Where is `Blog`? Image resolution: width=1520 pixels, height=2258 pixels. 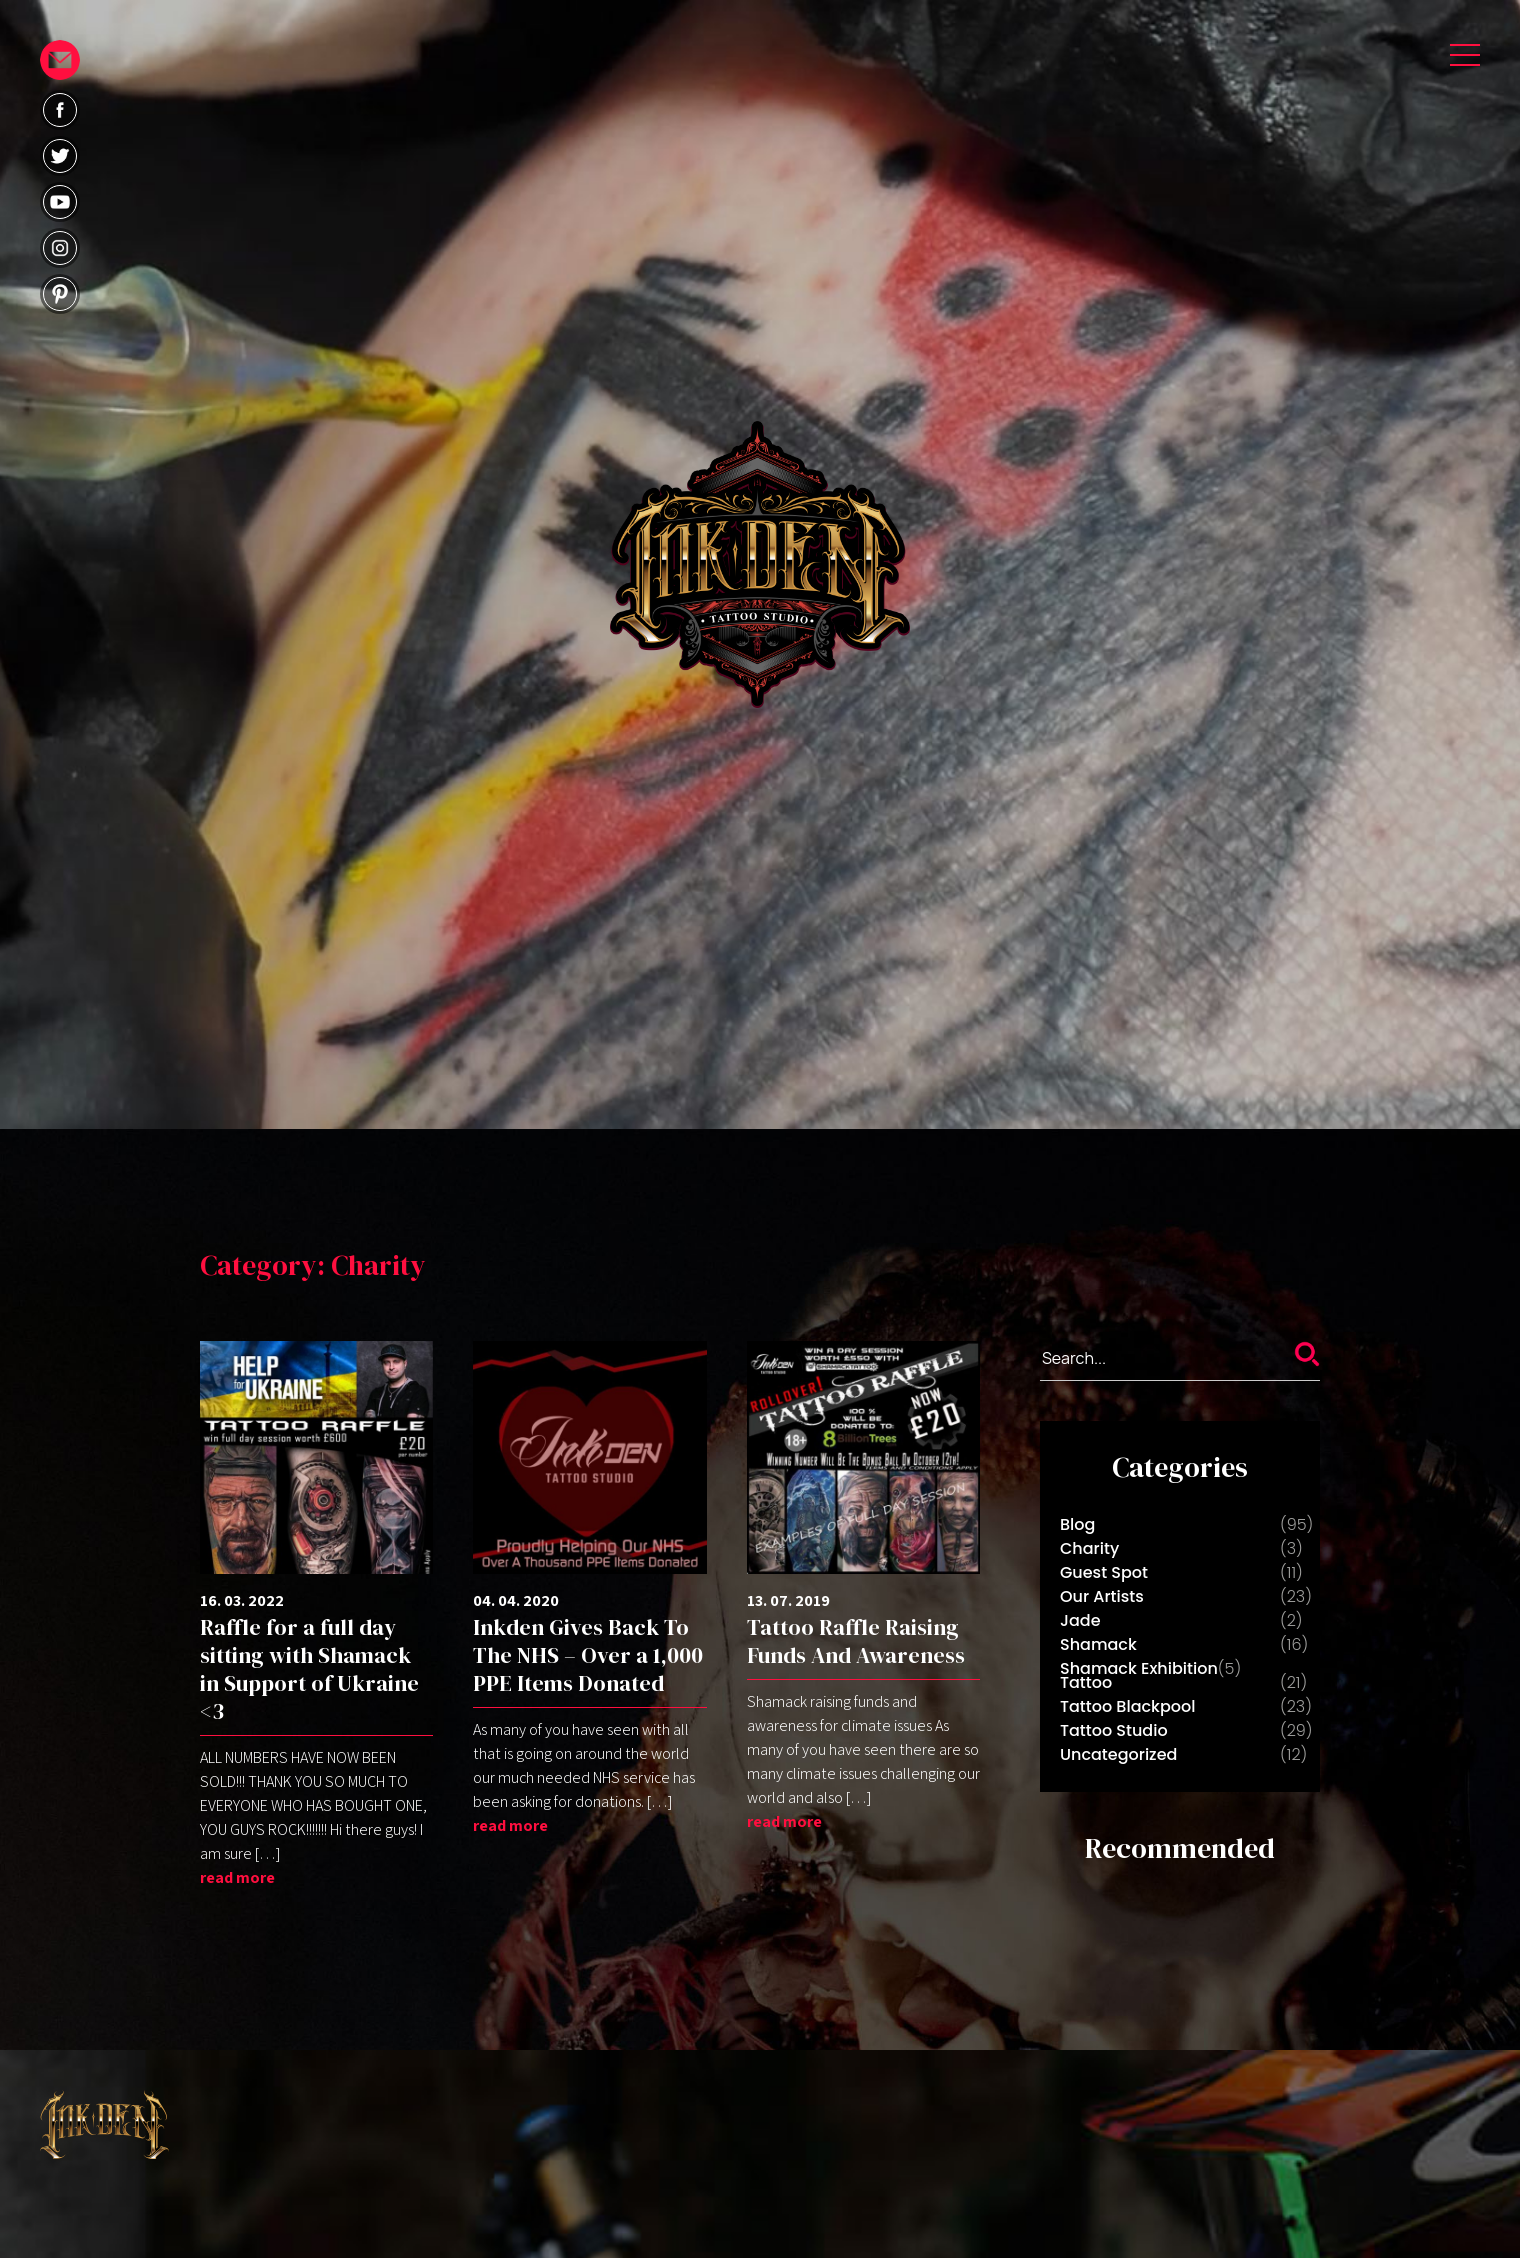
Blog is located at coordinates (1077, 1524).